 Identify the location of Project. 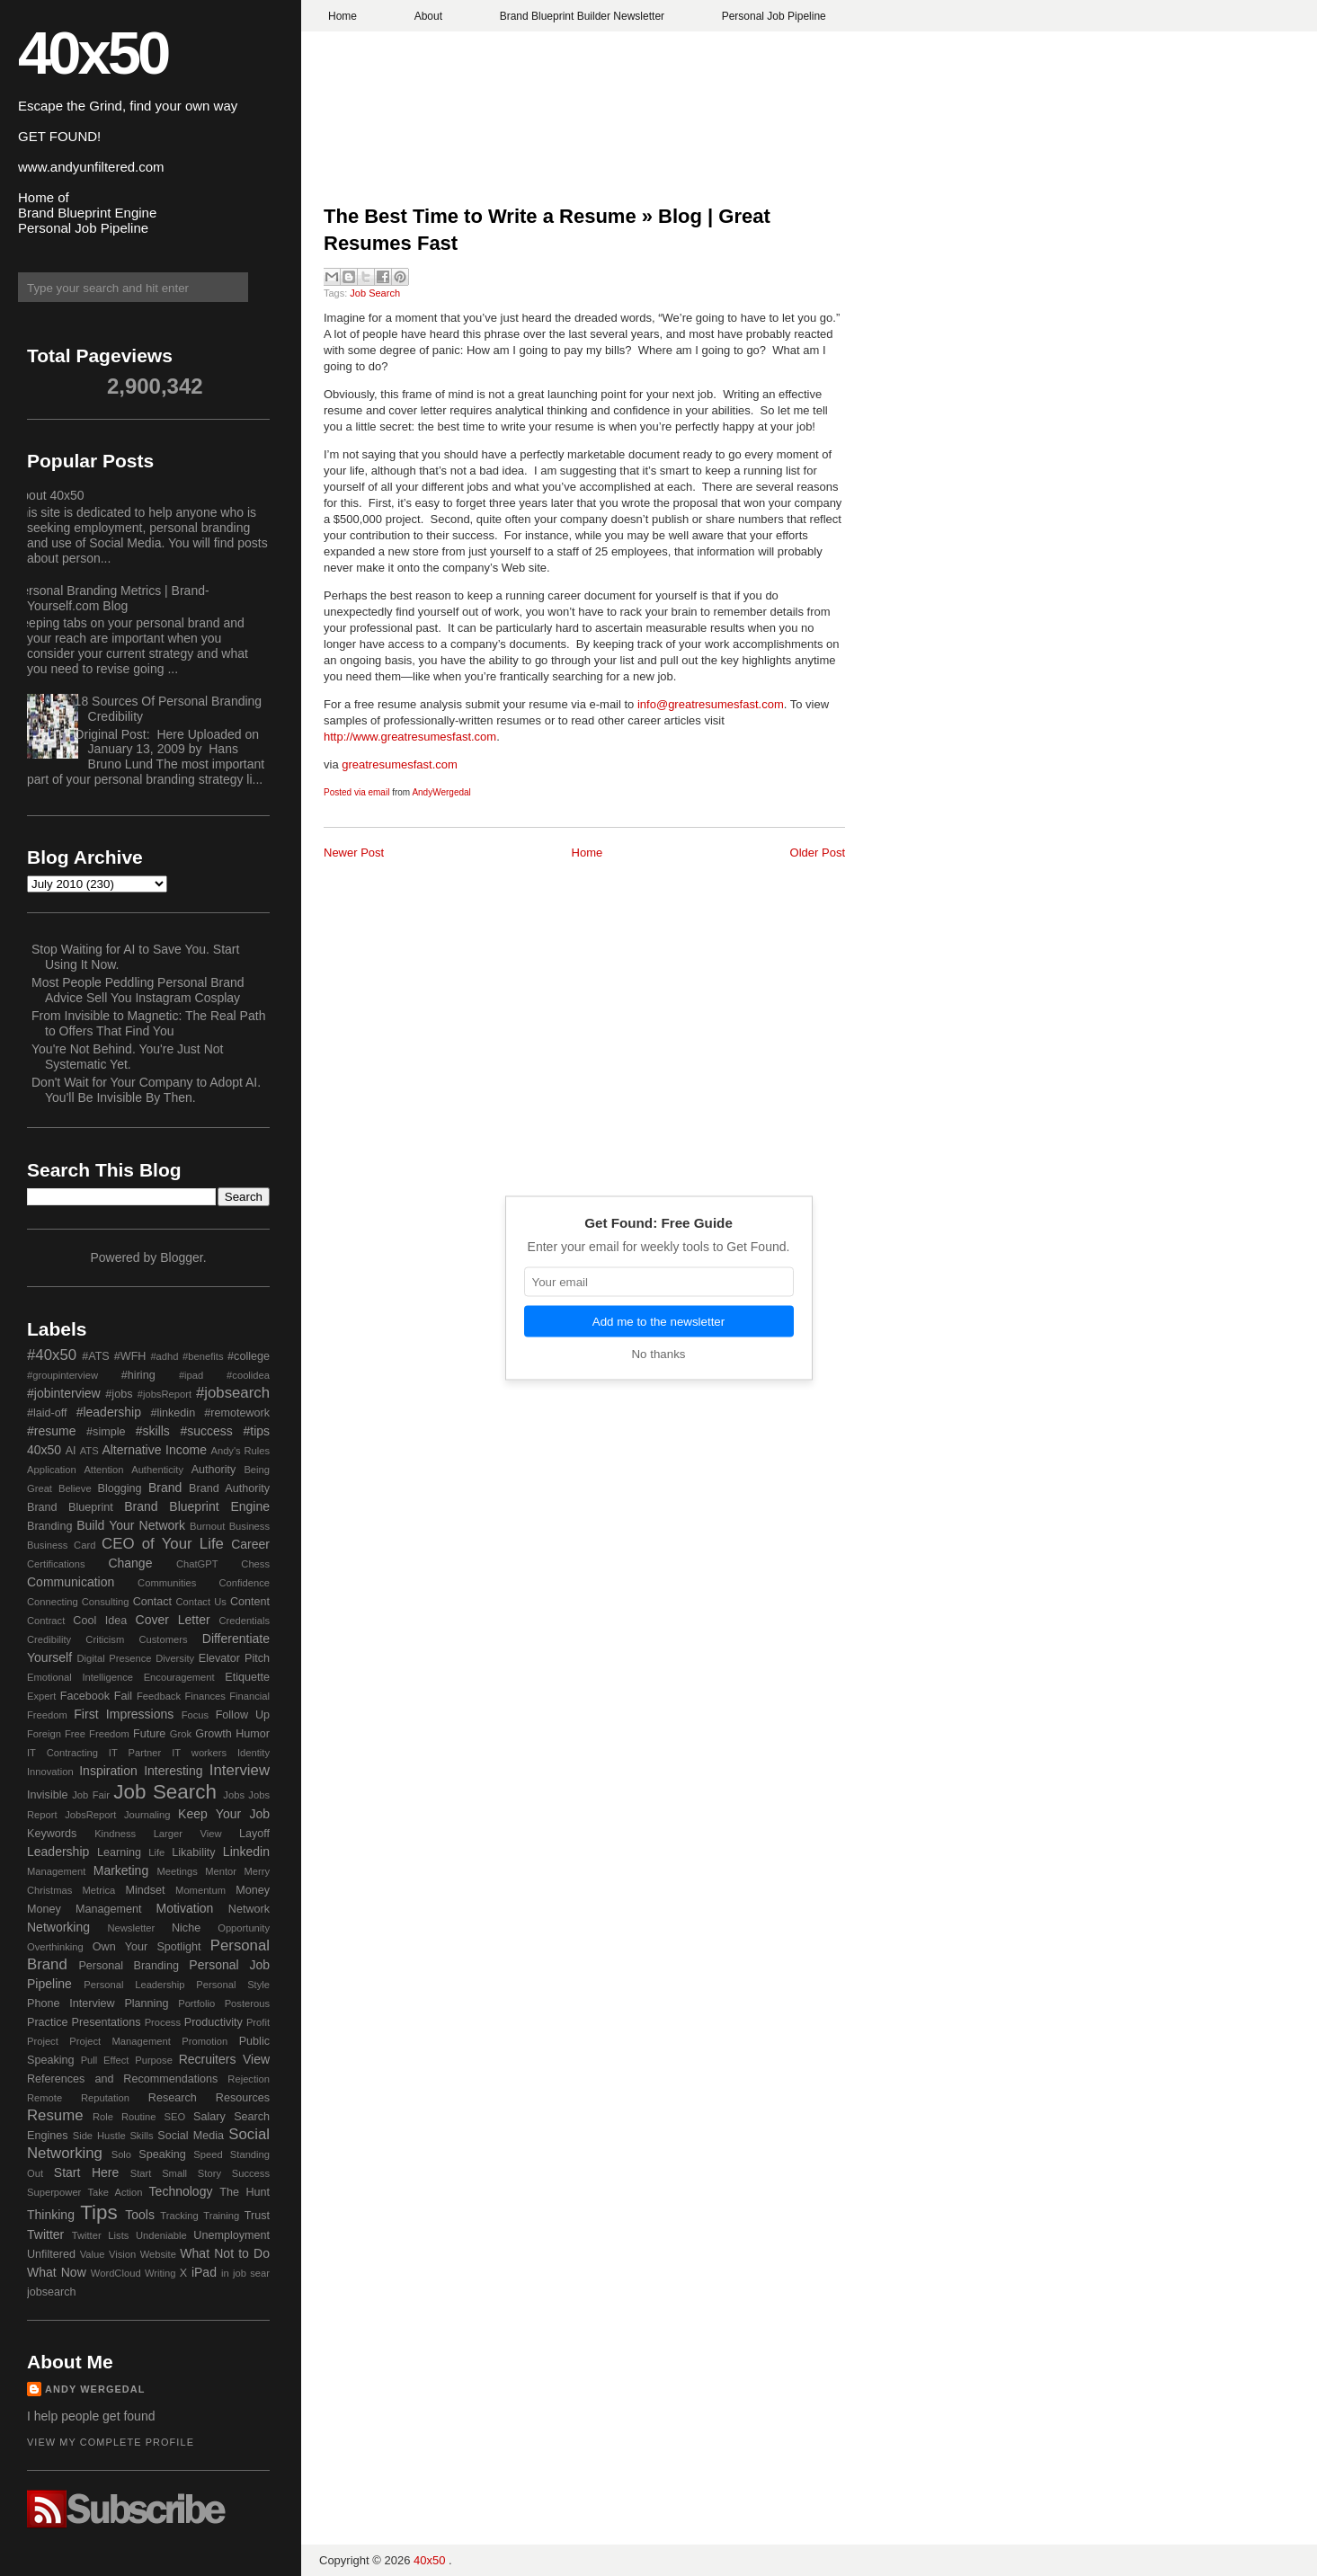
(42, 2041).